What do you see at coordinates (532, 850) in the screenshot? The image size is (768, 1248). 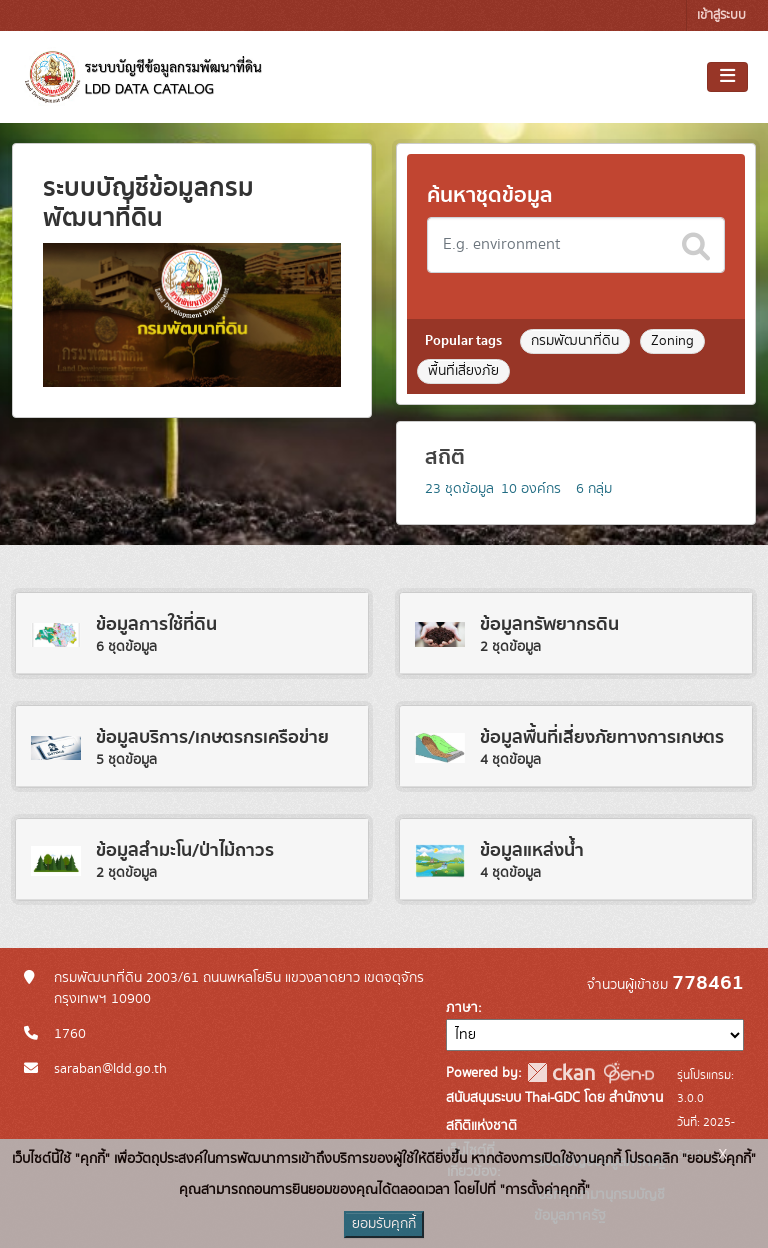 I see `ข้อมูลแหล่งน้ำ` at bounding box center [532, 850].